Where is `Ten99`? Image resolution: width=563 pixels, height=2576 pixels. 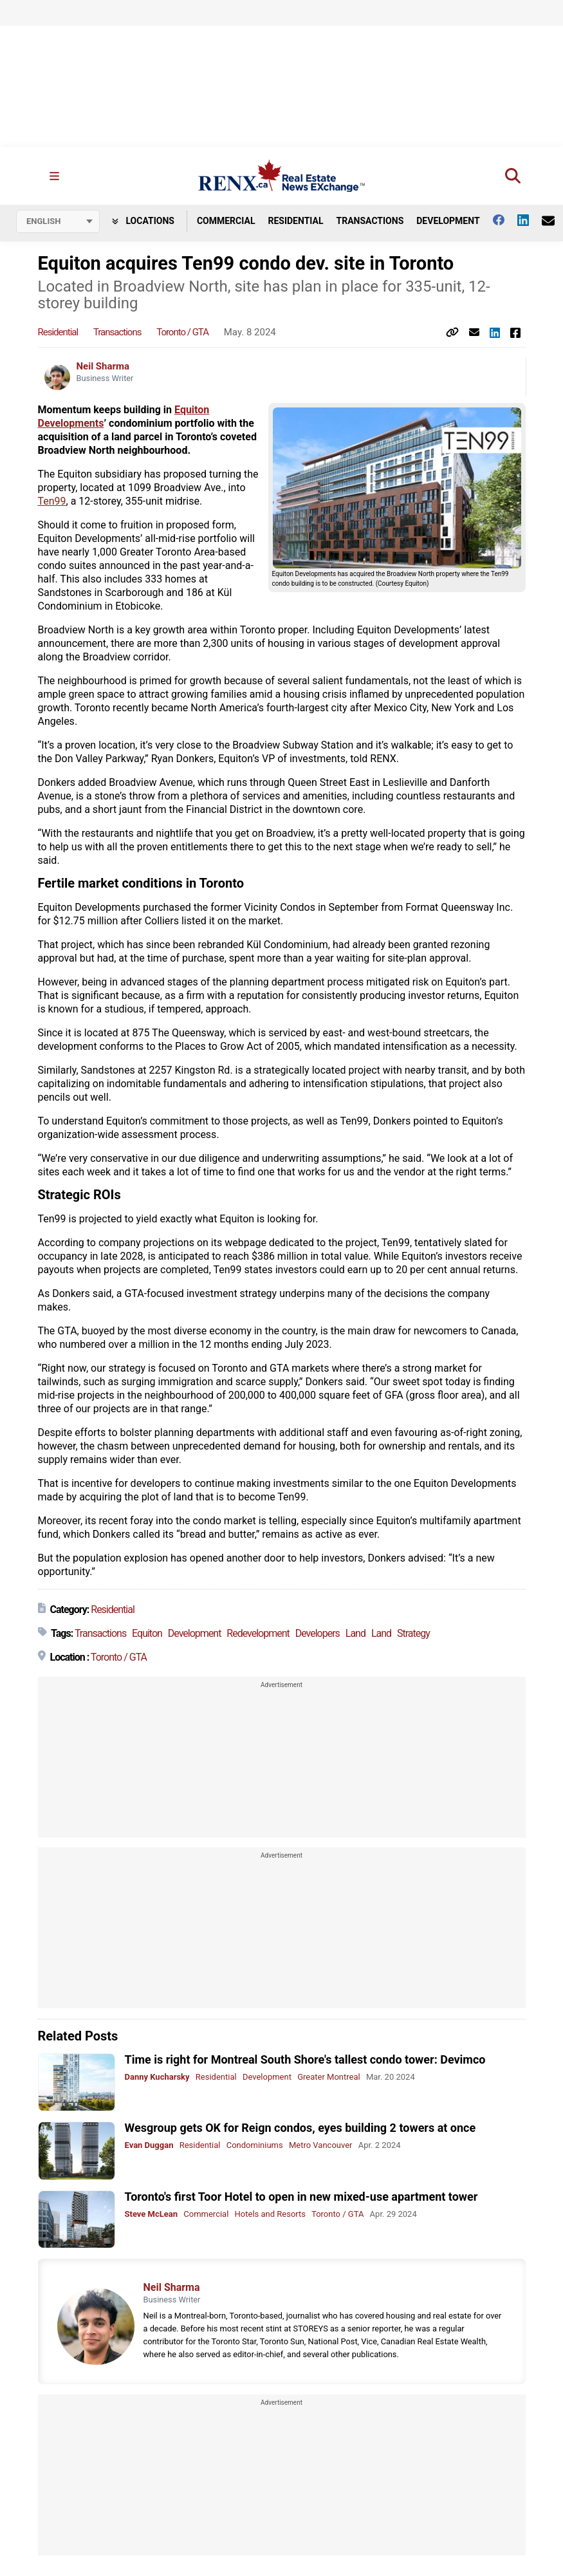
Ten99 is located at coordinates (52, 501).